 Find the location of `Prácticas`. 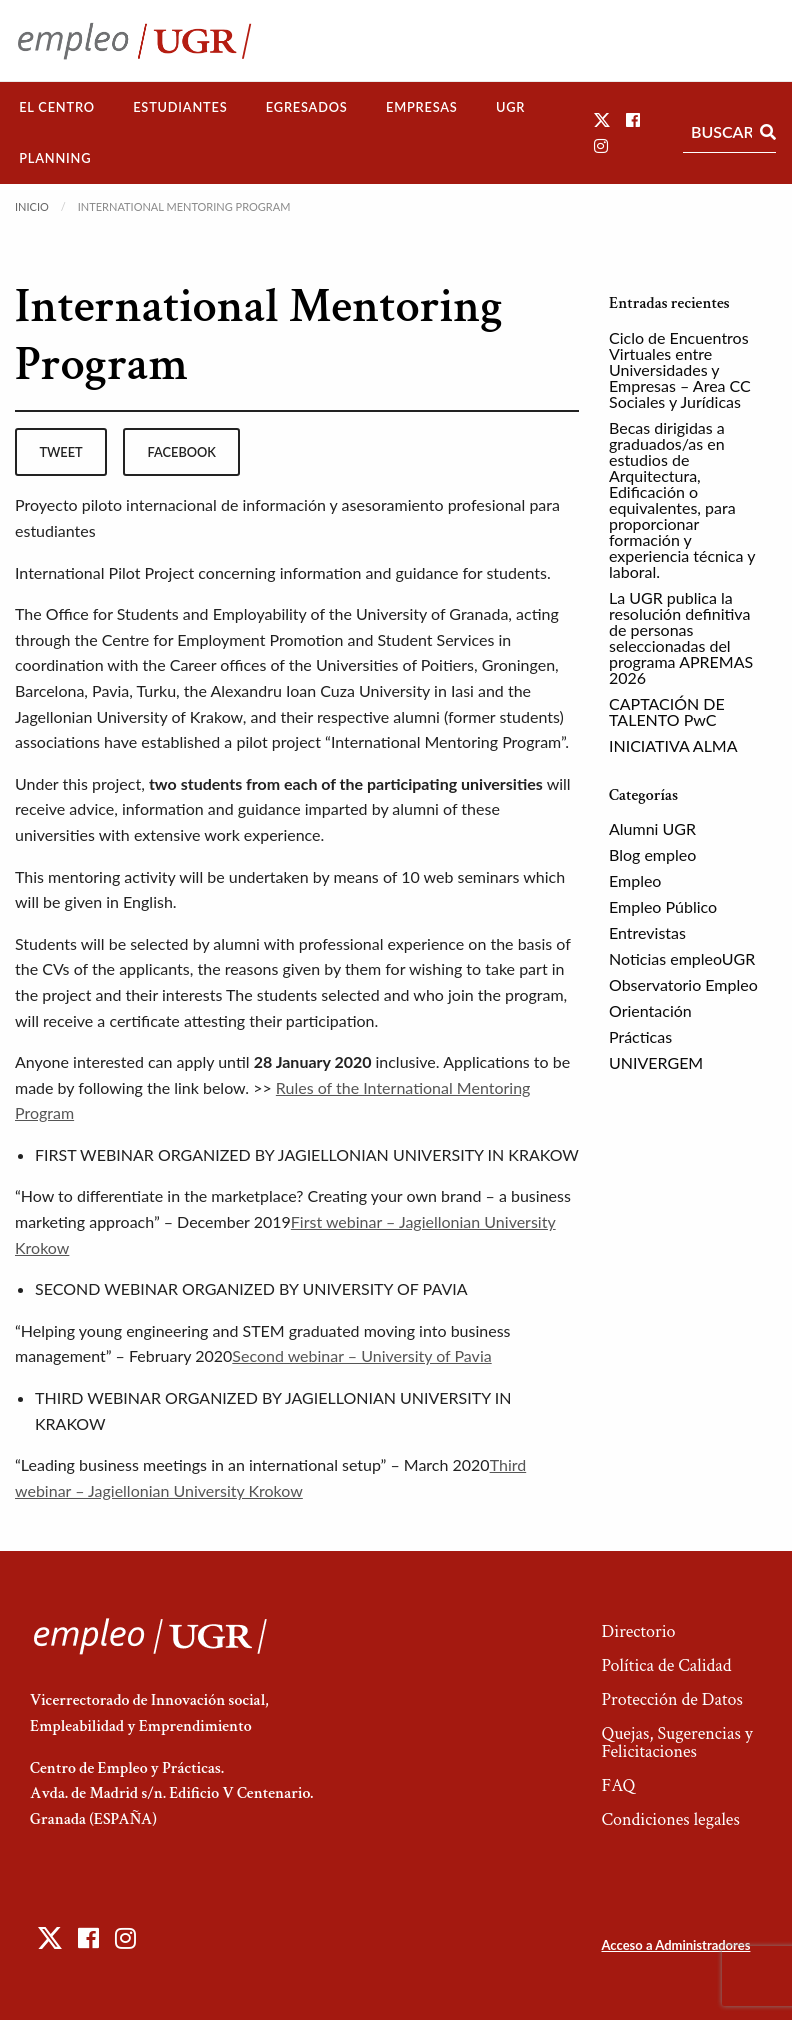

Prácticas is located at coordinates (640, 1036).